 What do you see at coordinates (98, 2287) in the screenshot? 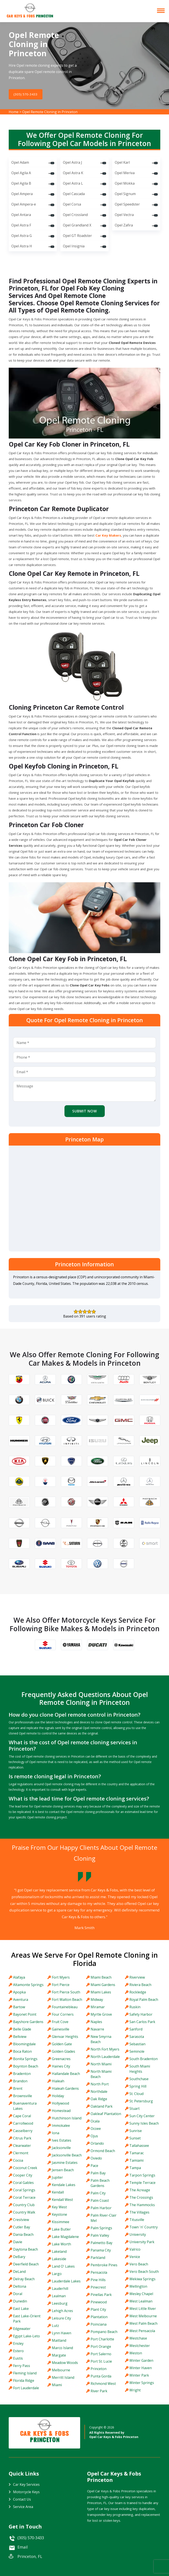
I see `Pinecrest` at bounding box center [98, 2287].